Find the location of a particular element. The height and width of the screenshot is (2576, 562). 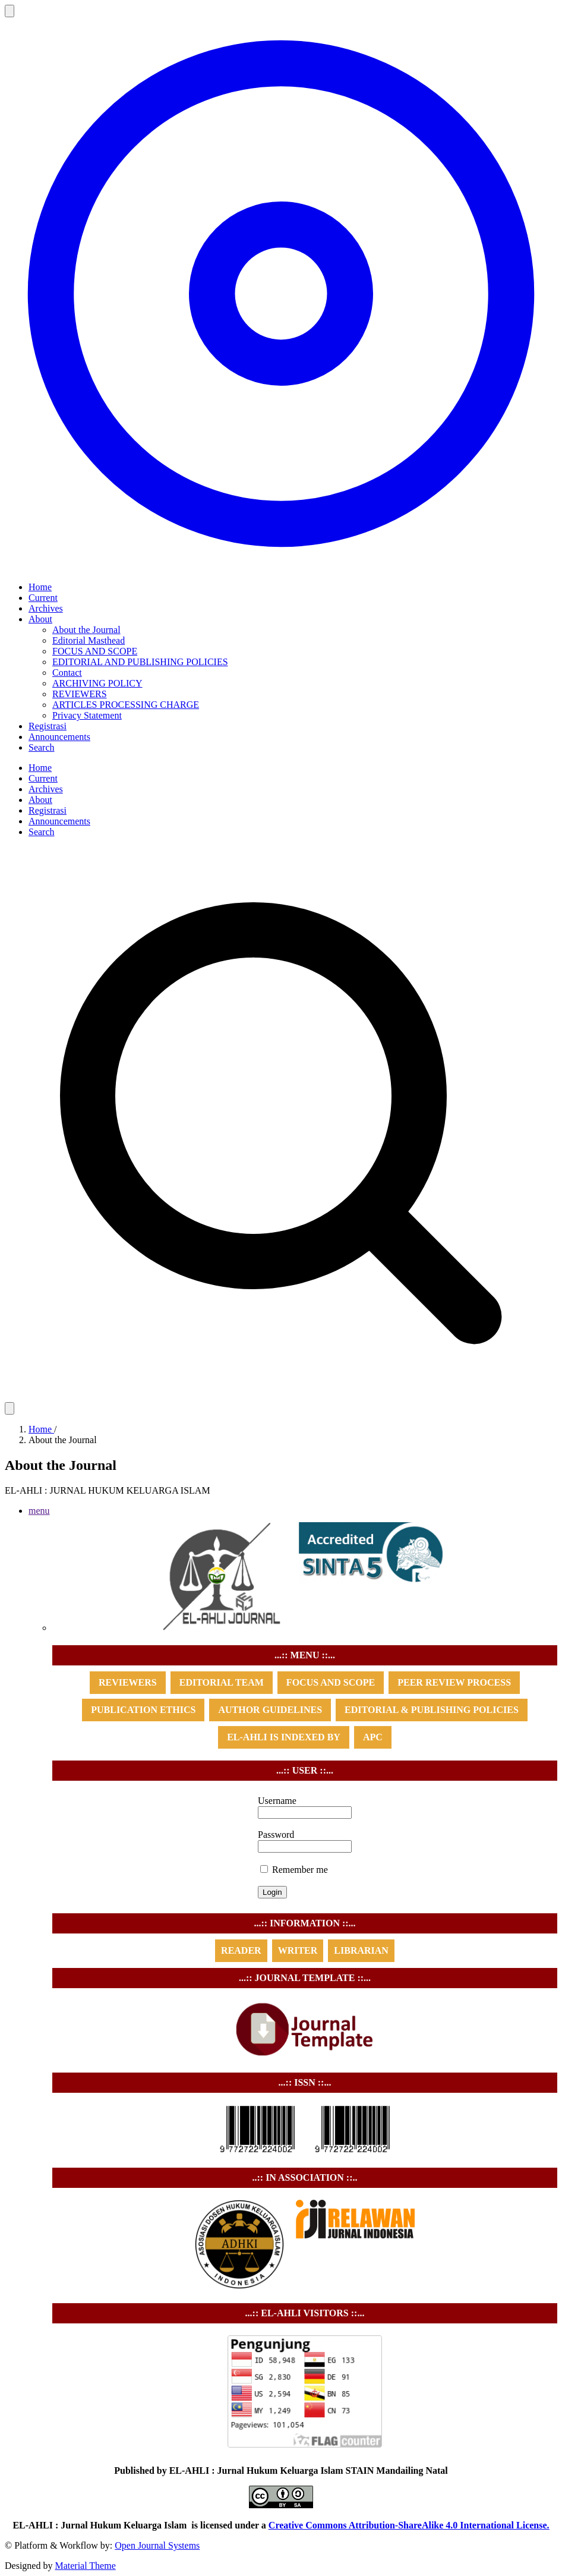

Privacy Statement is located at coordinates (87, 715).